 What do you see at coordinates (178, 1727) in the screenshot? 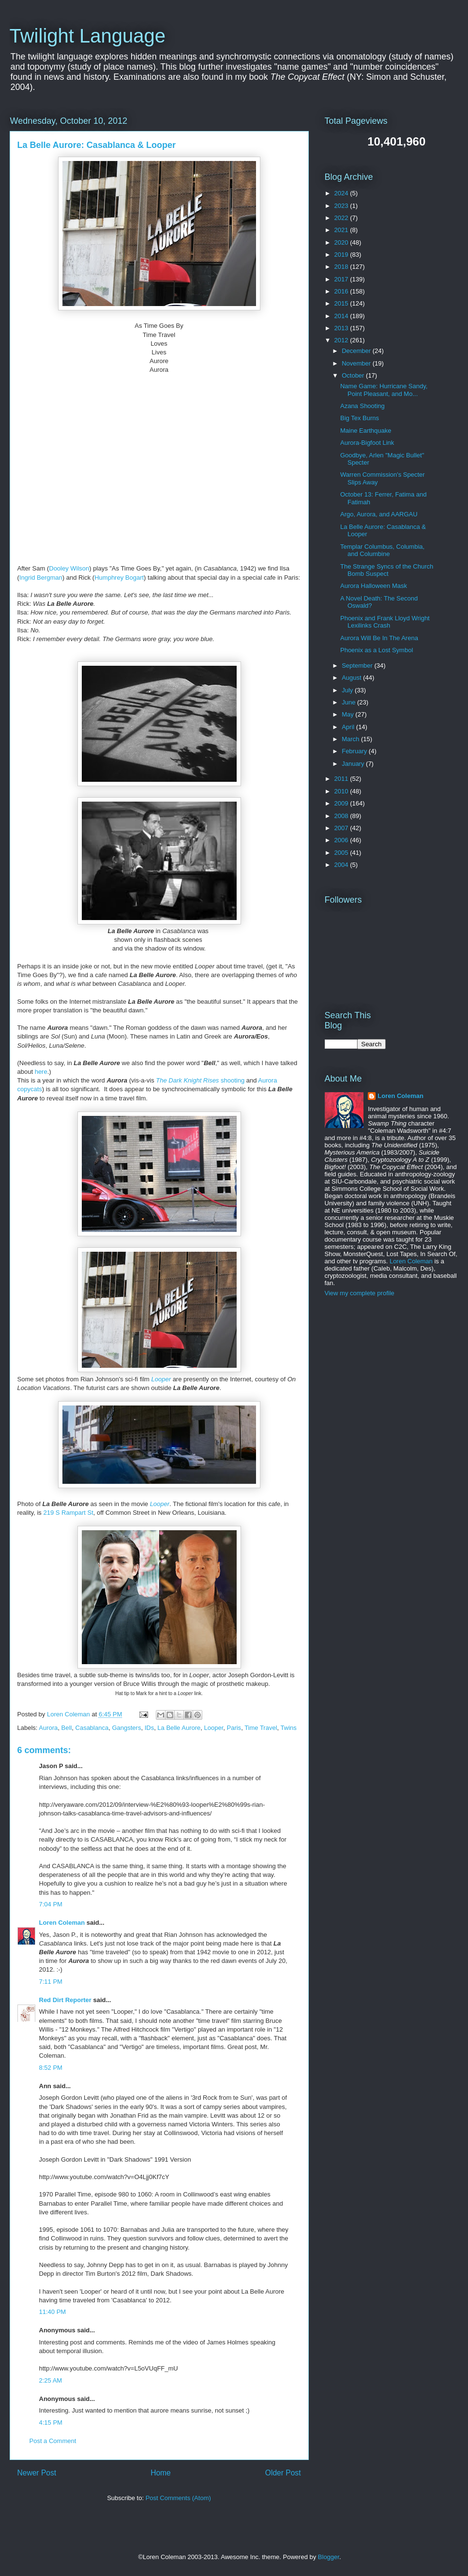
I see `La Belle Aurore` at bounding box center [178, 1727].